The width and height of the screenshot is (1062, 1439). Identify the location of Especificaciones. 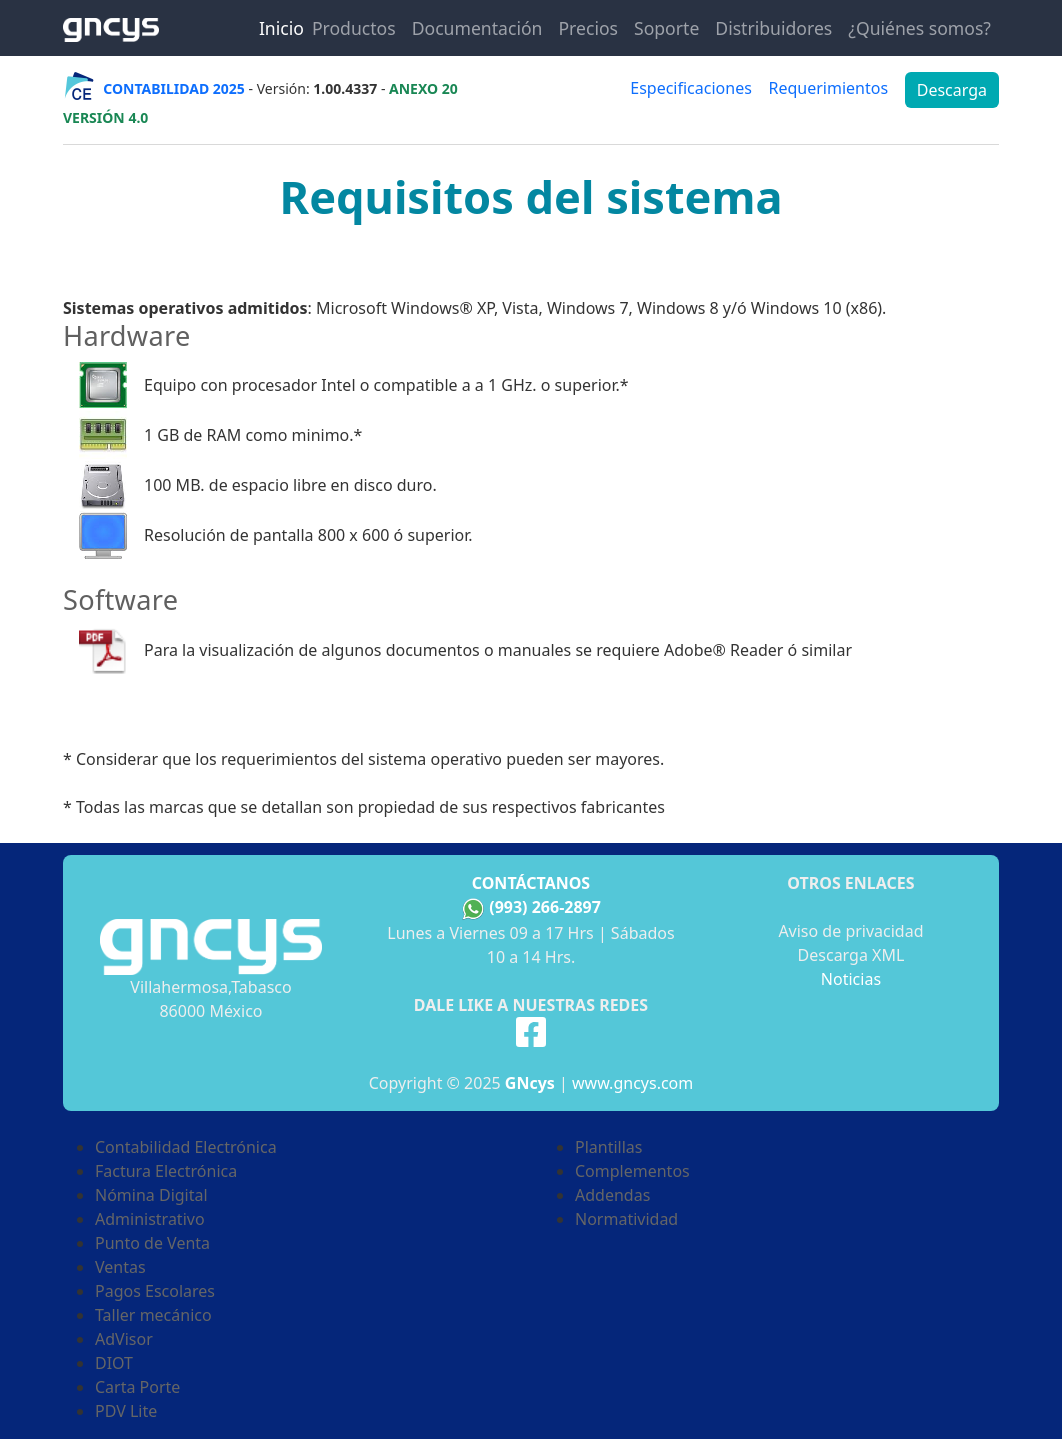
(691, 88).